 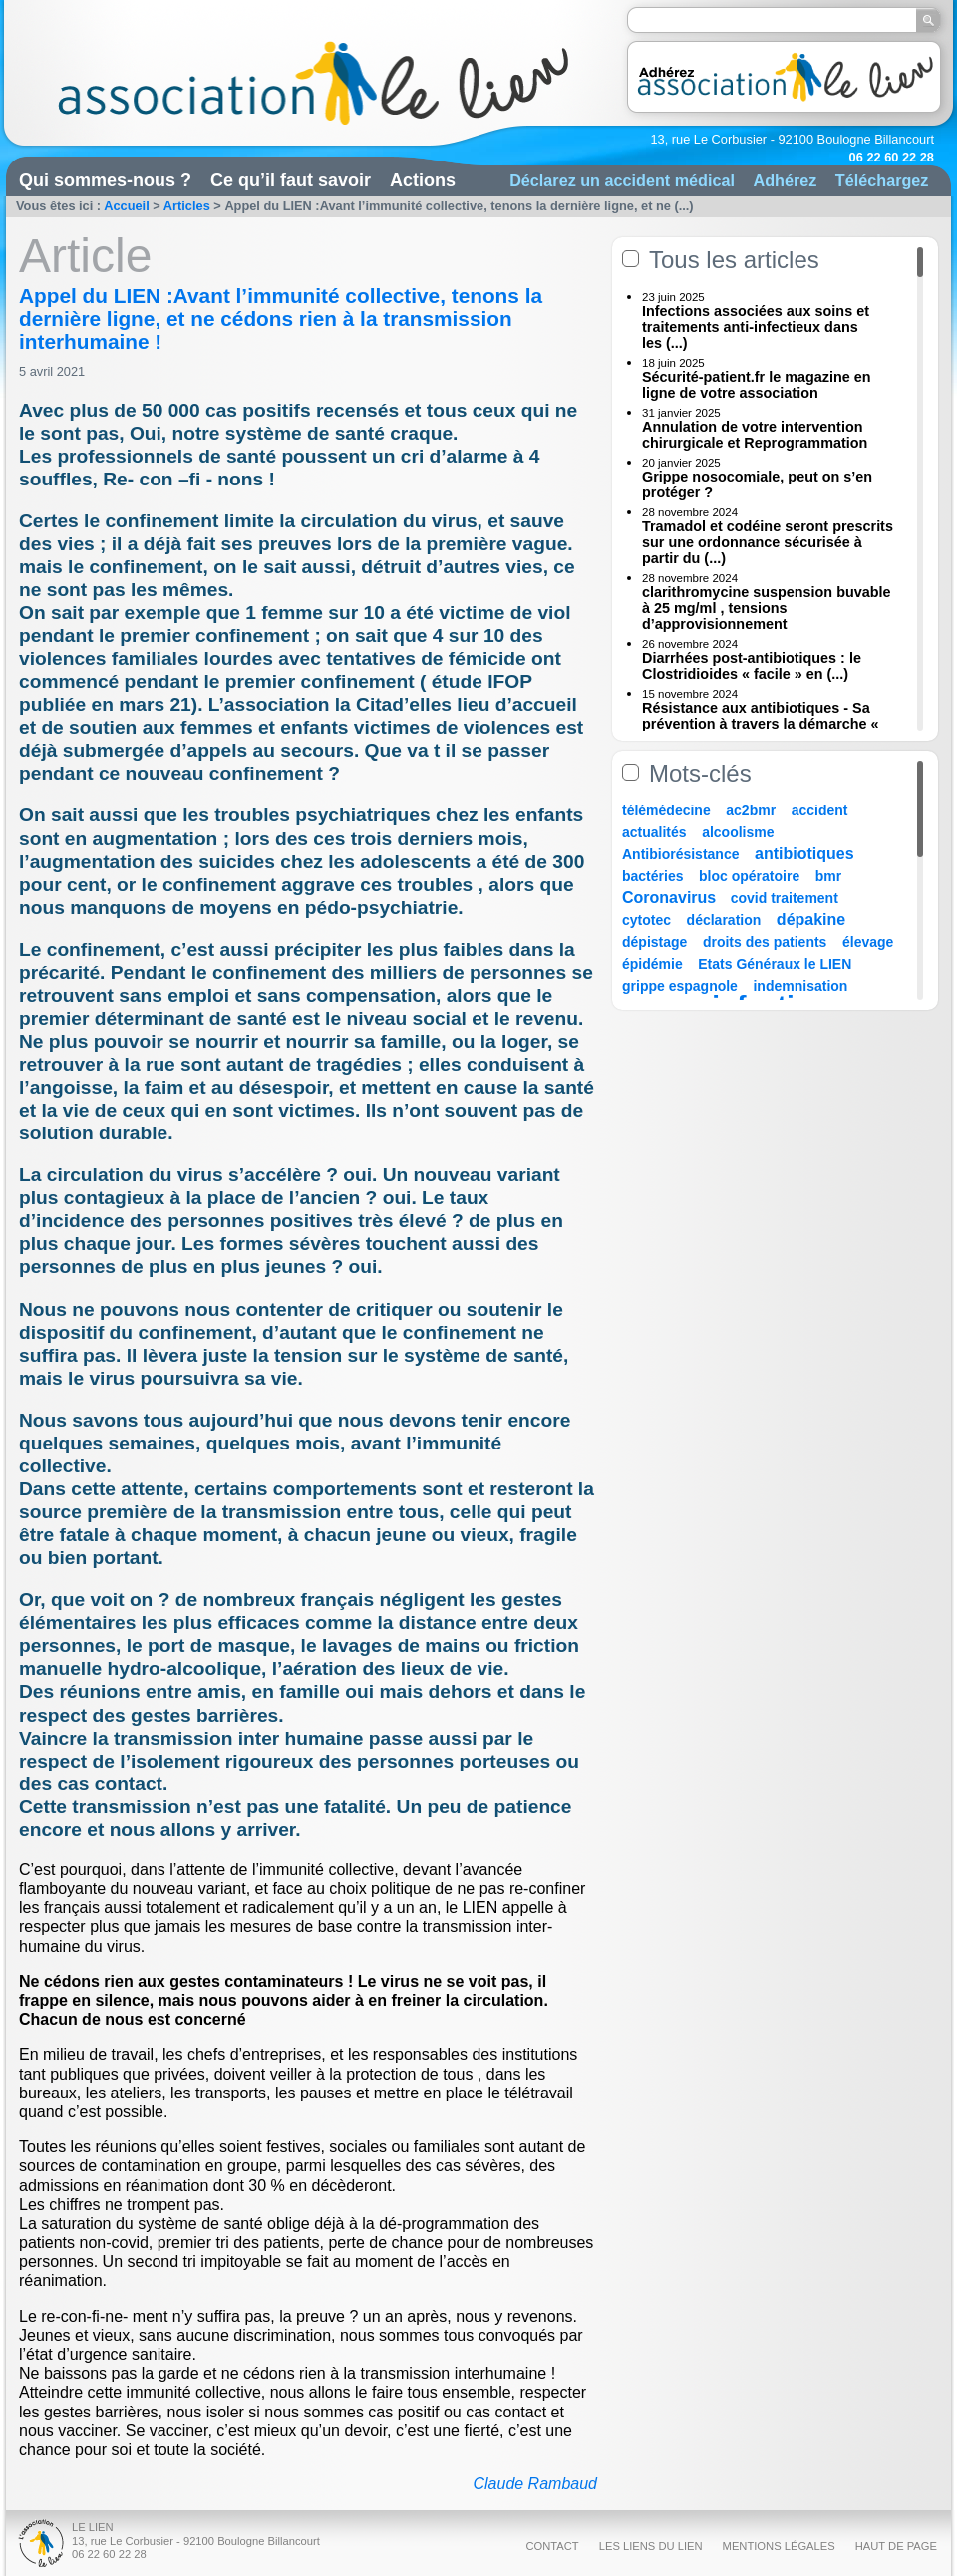 What do you see at coordinates (551, 2546) in the screenshot?
I see `Contact` at bounding box center [551, 2546].